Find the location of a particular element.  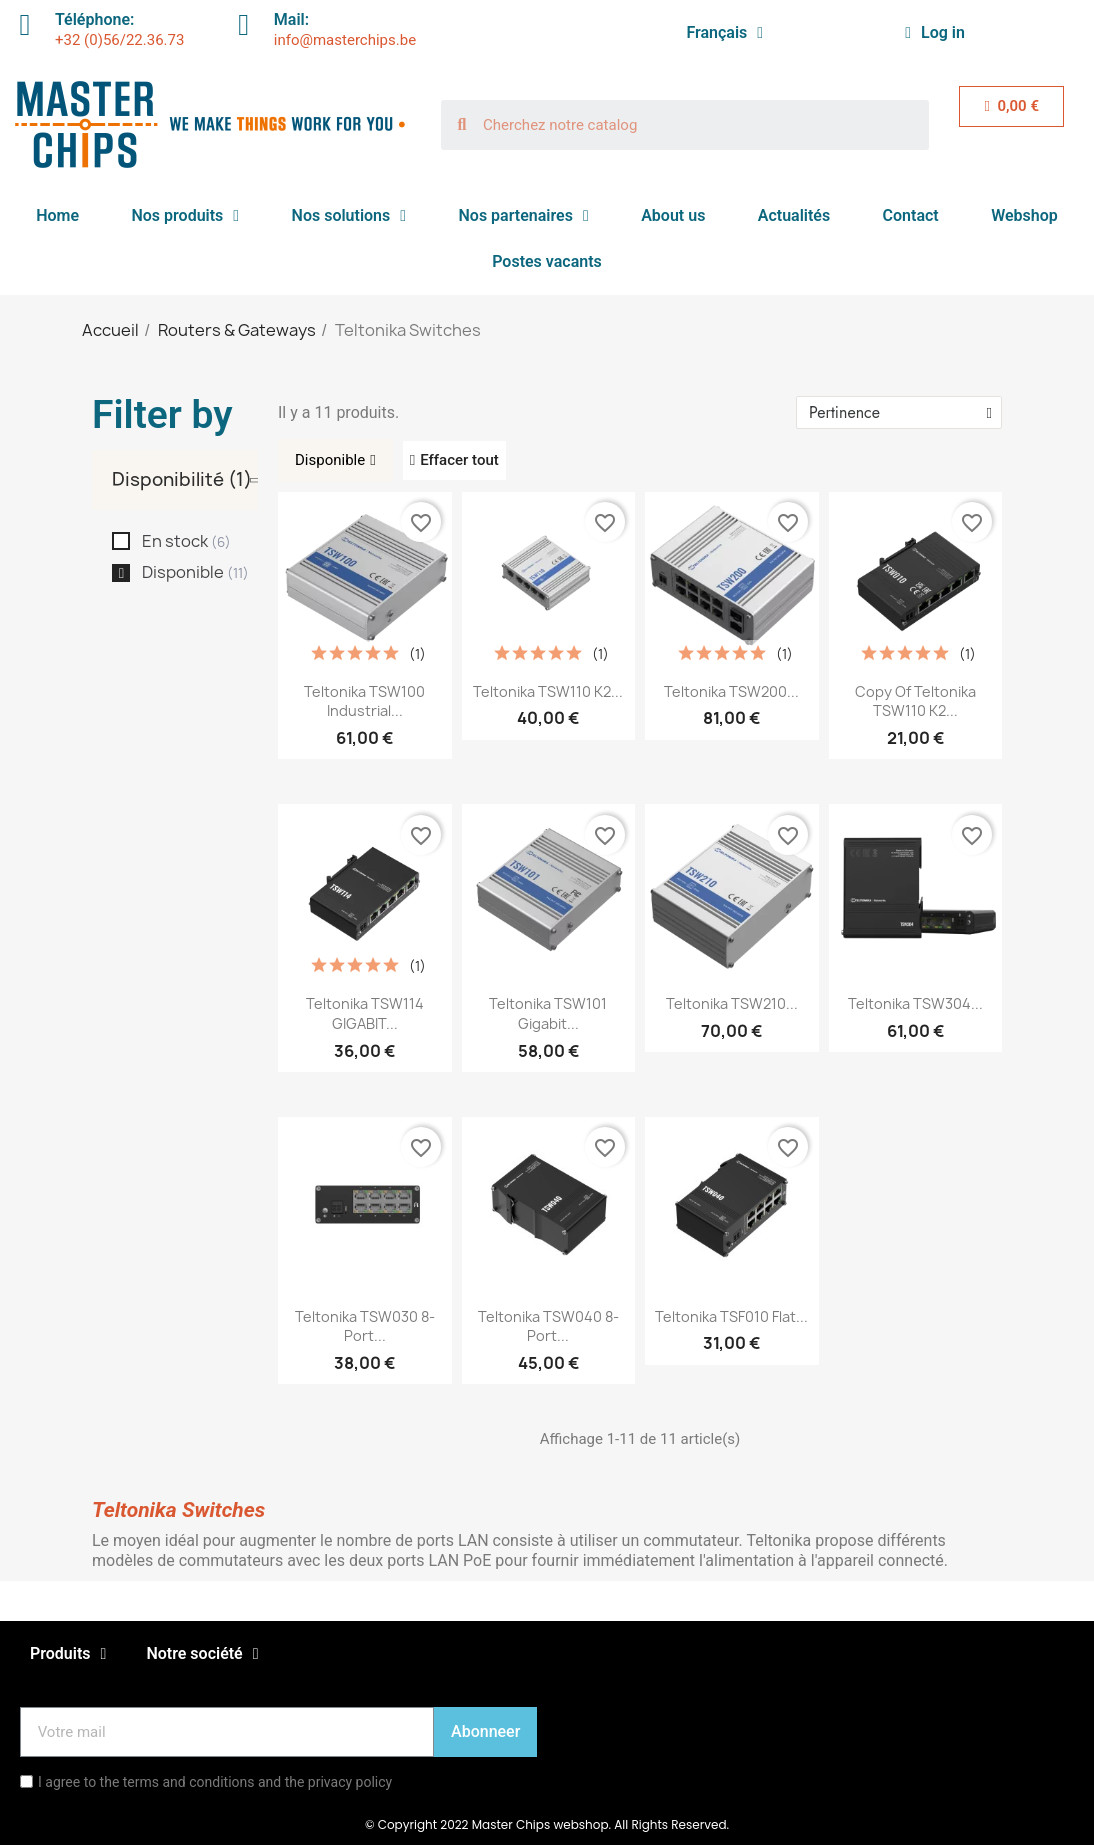

Nos produits is located at coordinates (185, 216).